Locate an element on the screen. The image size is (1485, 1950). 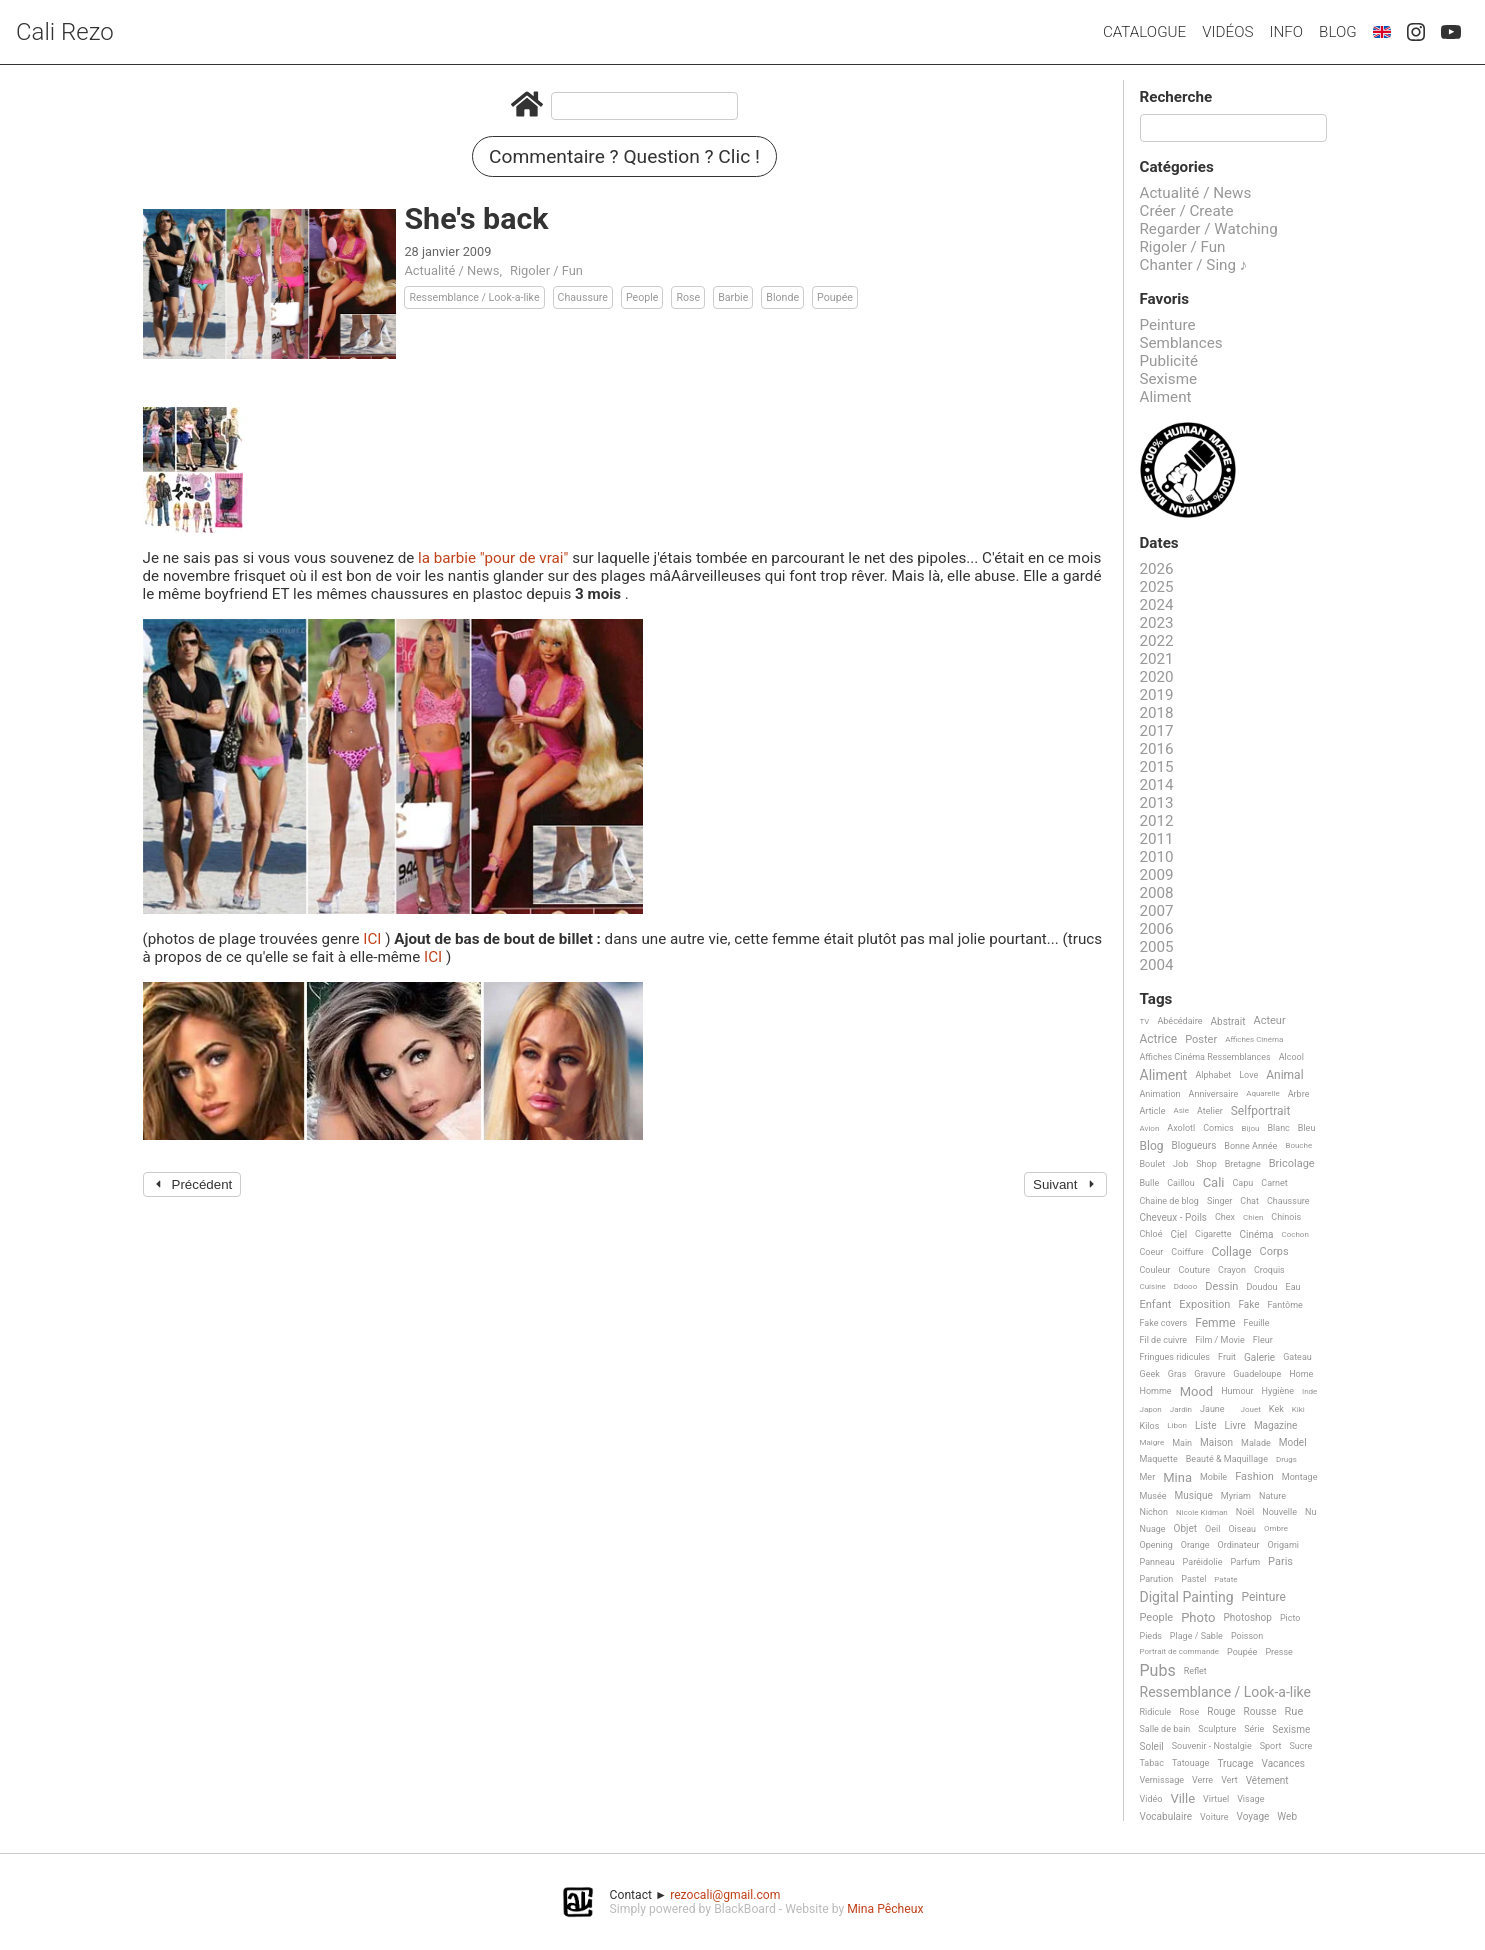
Tatouage is located at coordinates (1190, 1763).